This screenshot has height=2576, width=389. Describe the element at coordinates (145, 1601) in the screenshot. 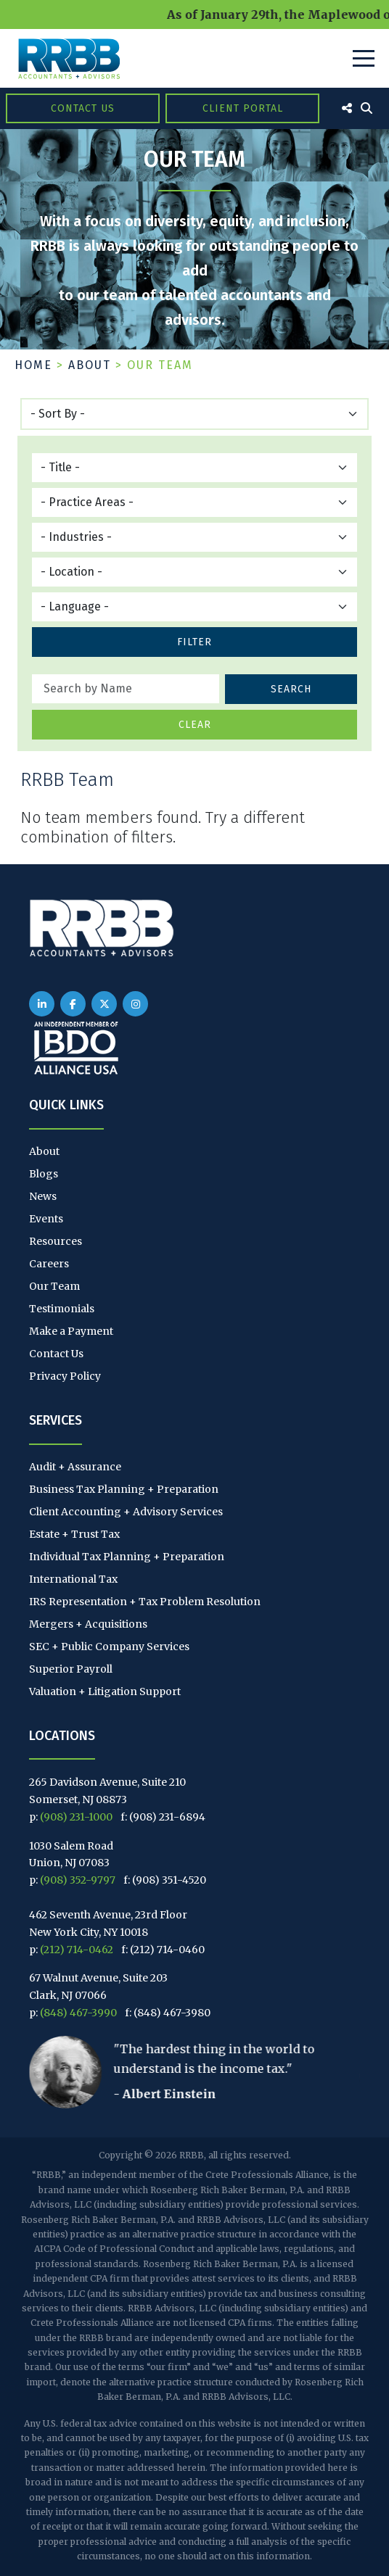

I see `IRS Representation + Tax Problem Resolution` at that location.